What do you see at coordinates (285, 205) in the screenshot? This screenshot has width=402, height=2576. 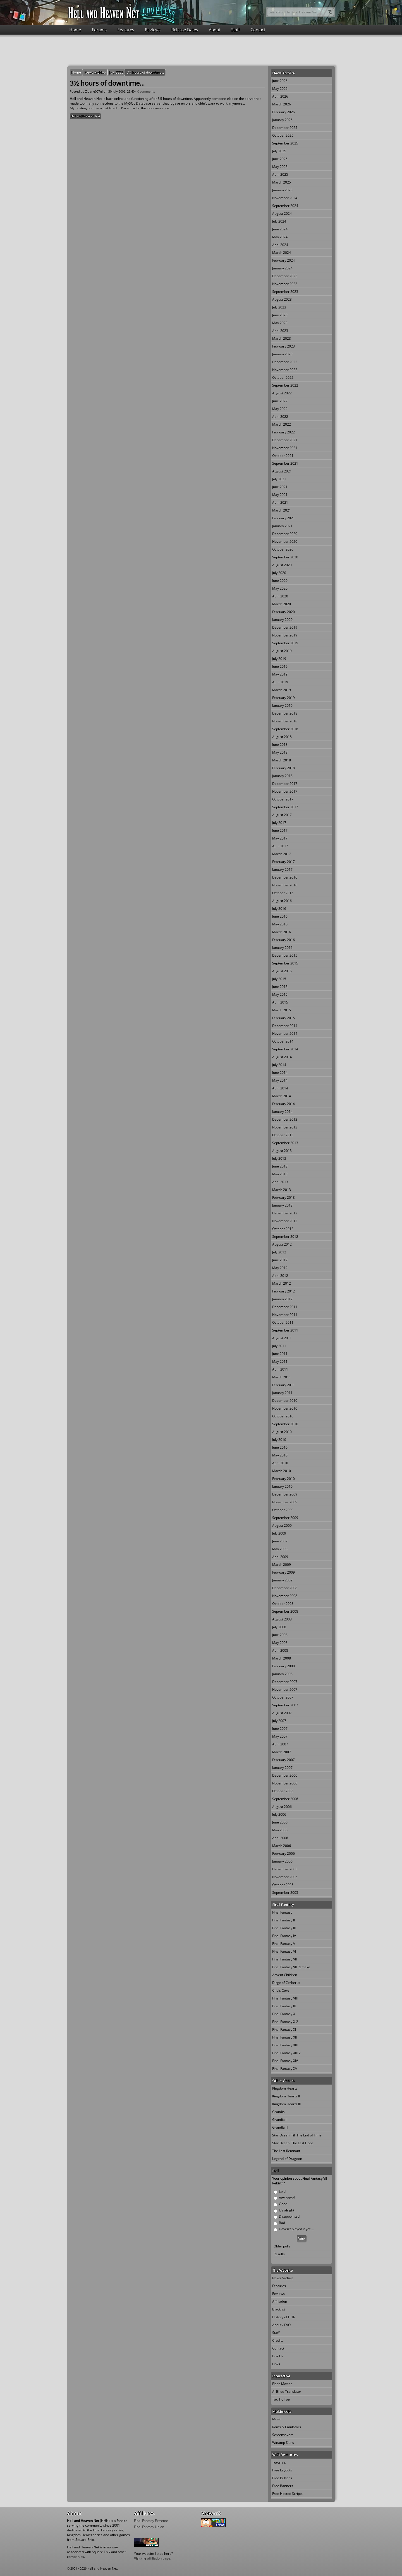 I see `September 2024` at bounding box center [285, 205].